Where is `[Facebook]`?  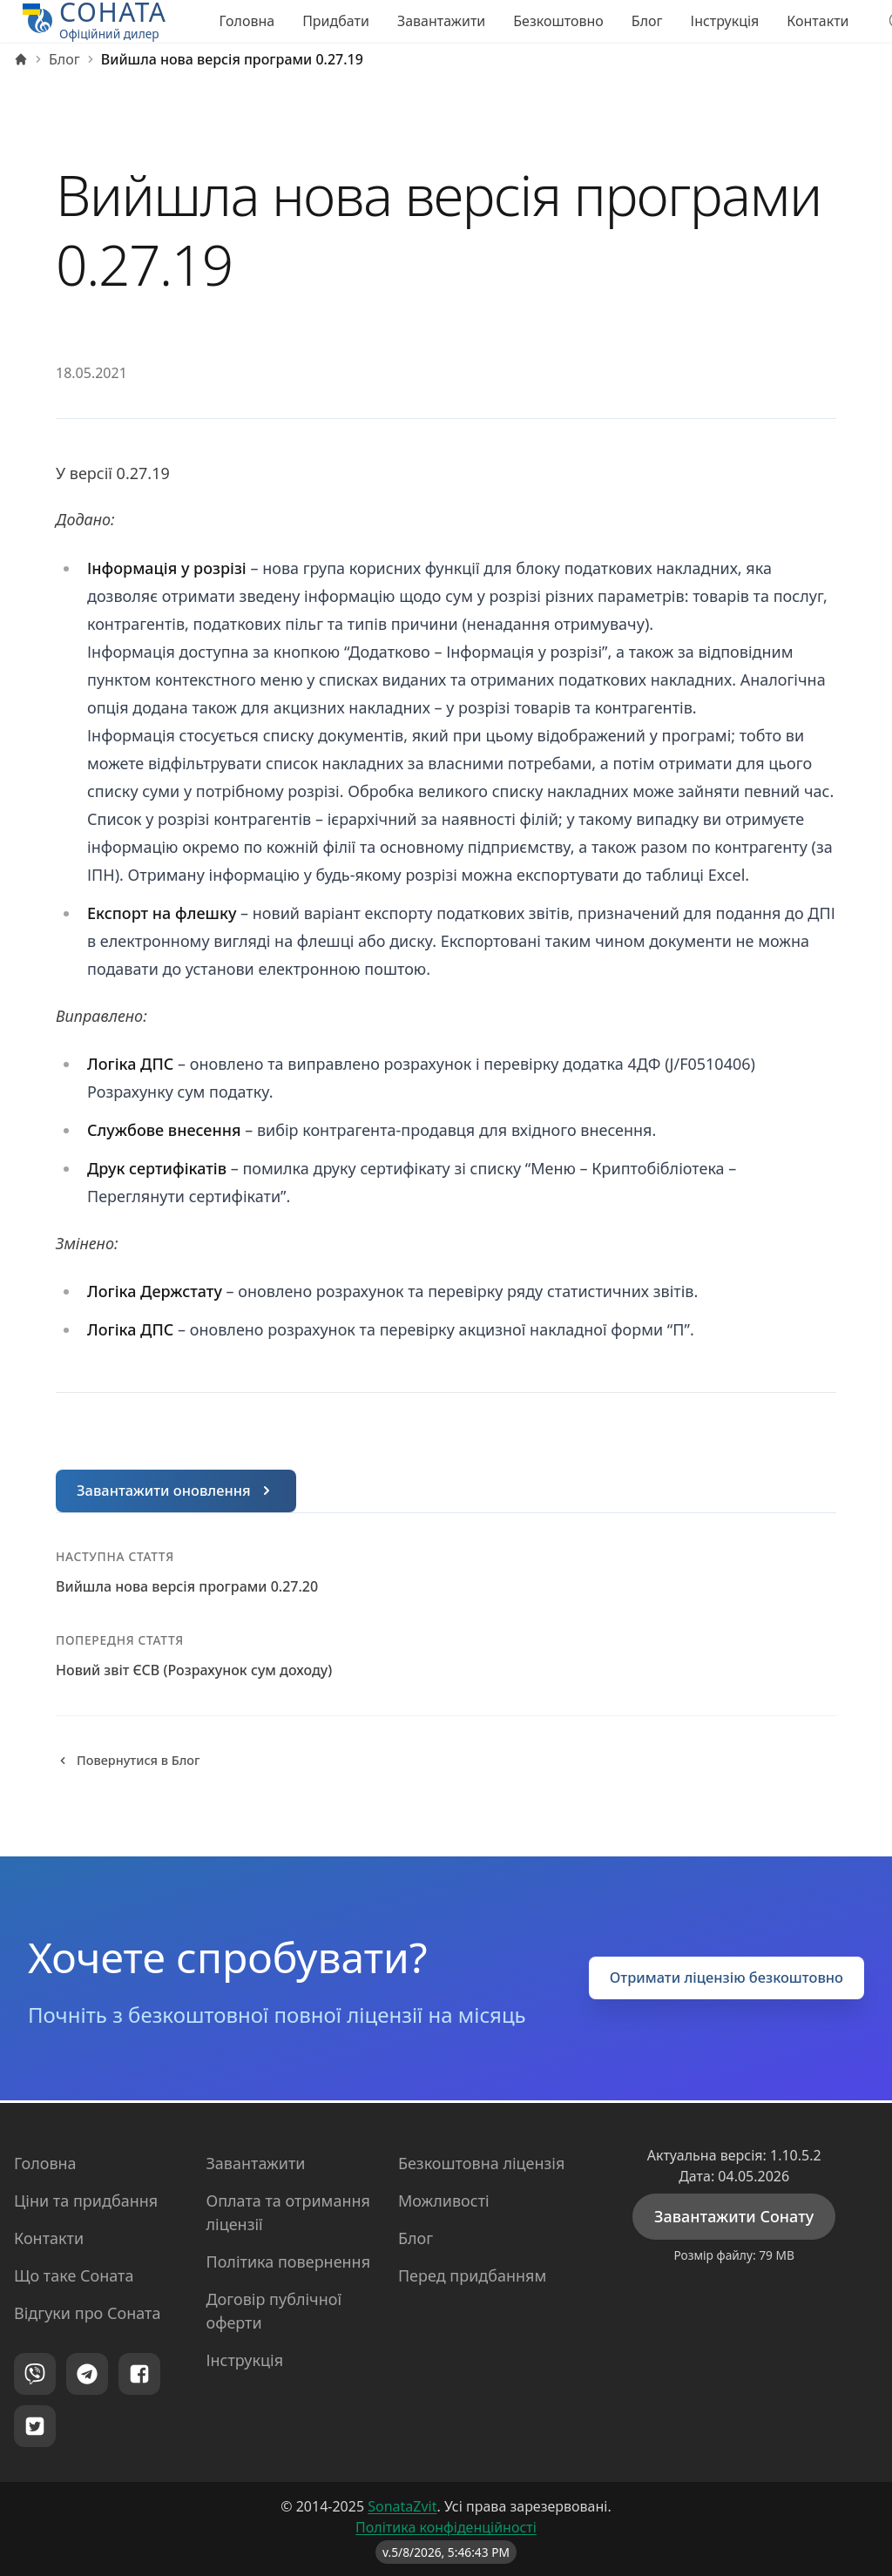 [Facebook] is located at coordinates (139, 2374).